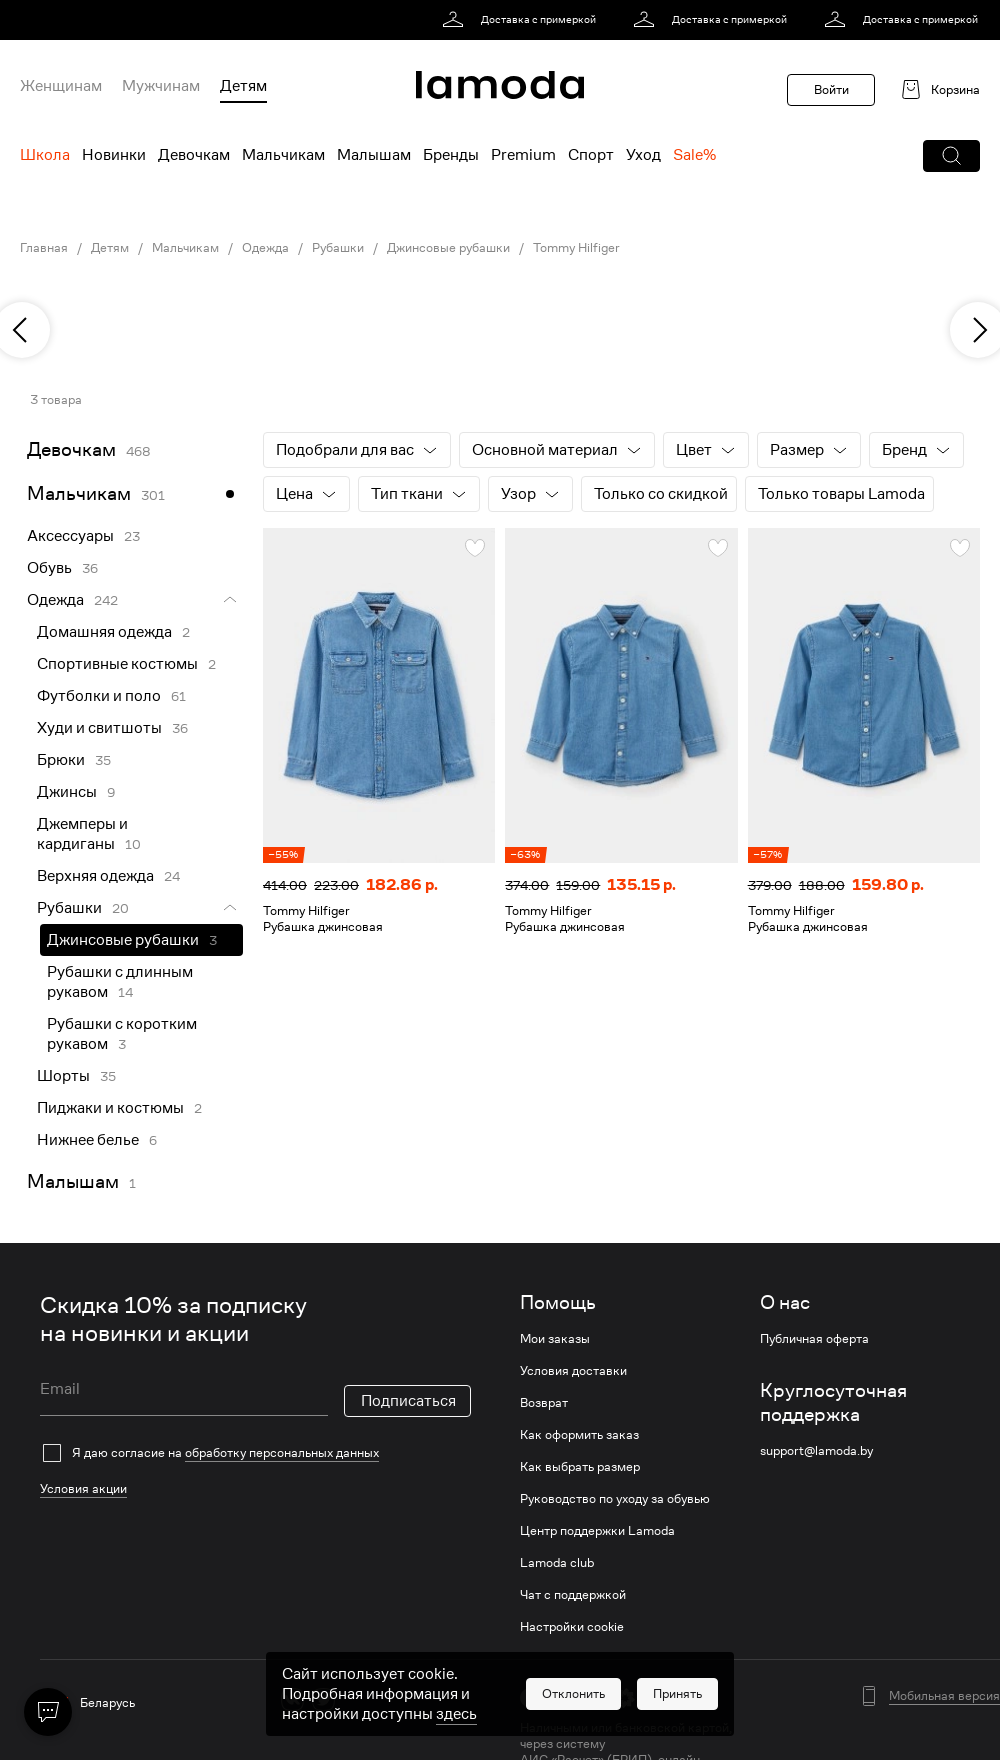 This screenshot has width=1000, height=1760. What do you see at coordinates (99, 728) in the screenshot?
I see `Худи и свитшоты [link]` at bounding box center [99, 728].